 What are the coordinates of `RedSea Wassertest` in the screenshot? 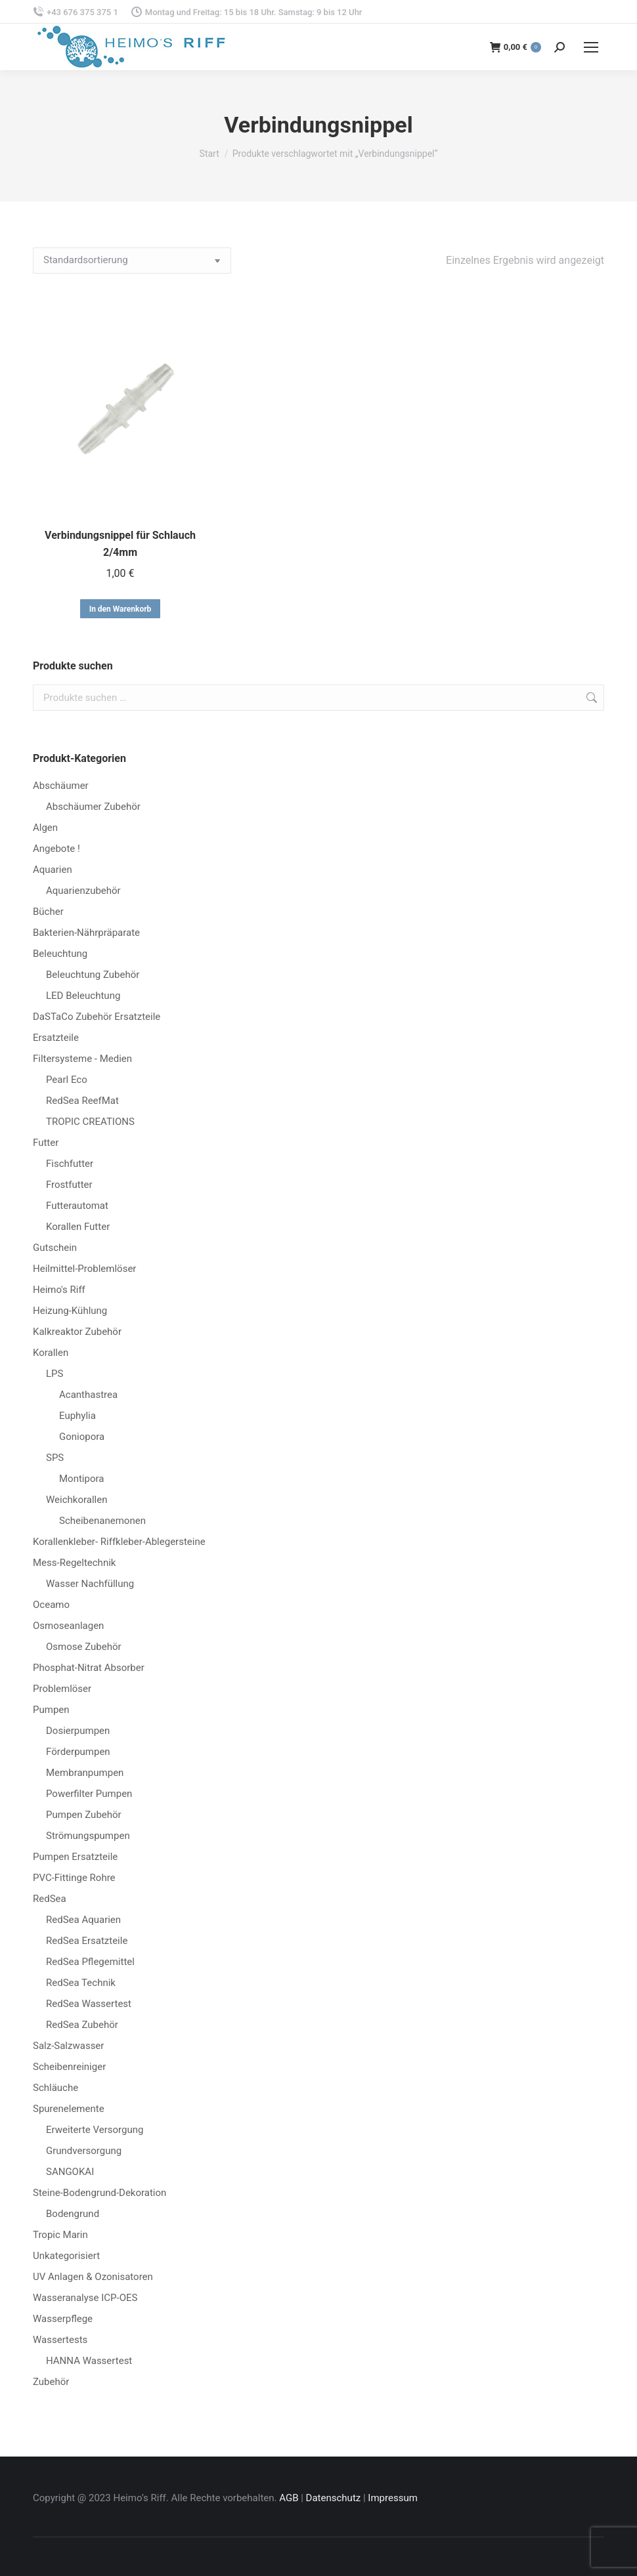 It's located at (88, 2004).